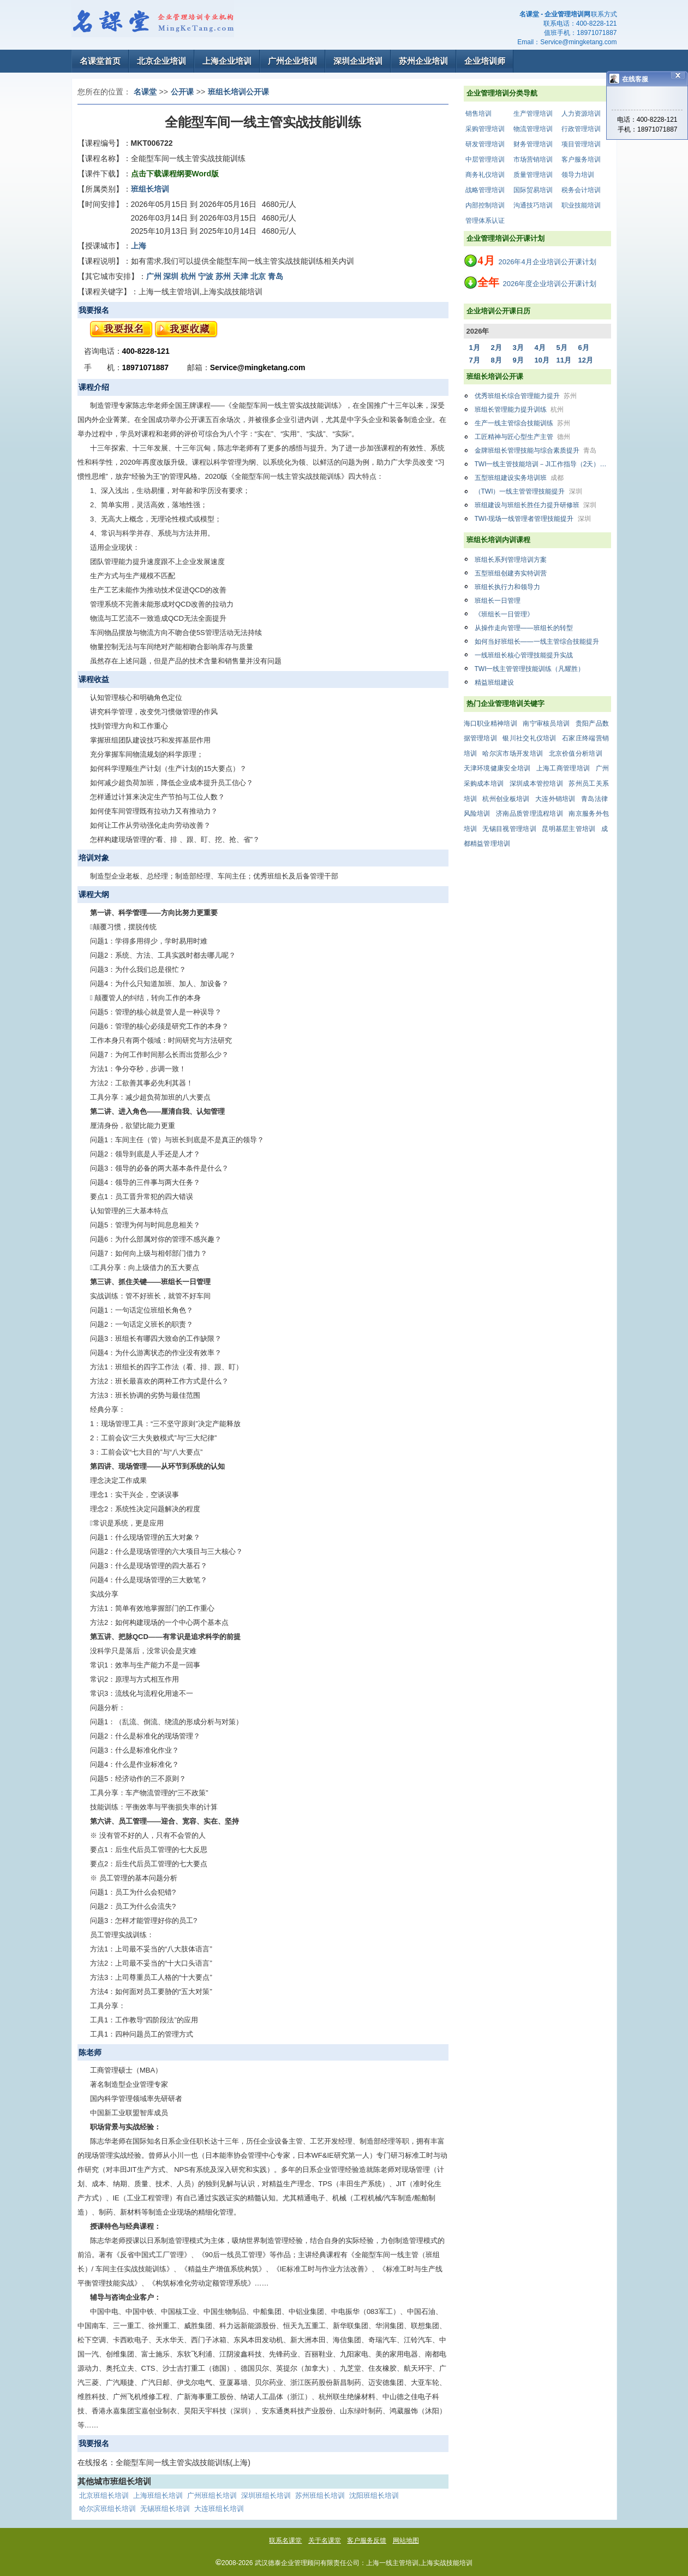  What do you see at coordinates (474, 347) in the screenshot?
I see `1月` at bounding box center [474, 347].